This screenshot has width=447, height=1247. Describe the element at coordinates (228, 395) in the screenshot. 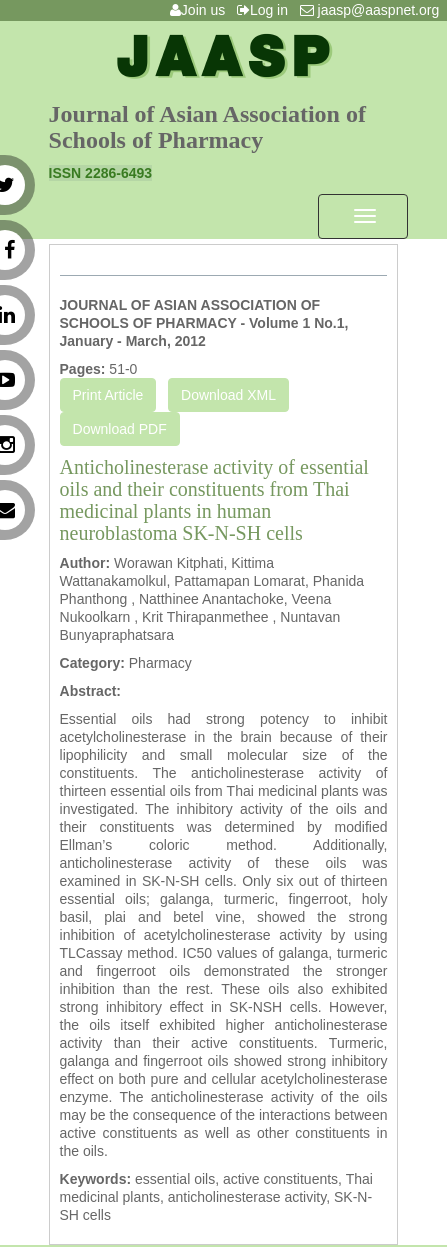

I see `Download XML` at that location.